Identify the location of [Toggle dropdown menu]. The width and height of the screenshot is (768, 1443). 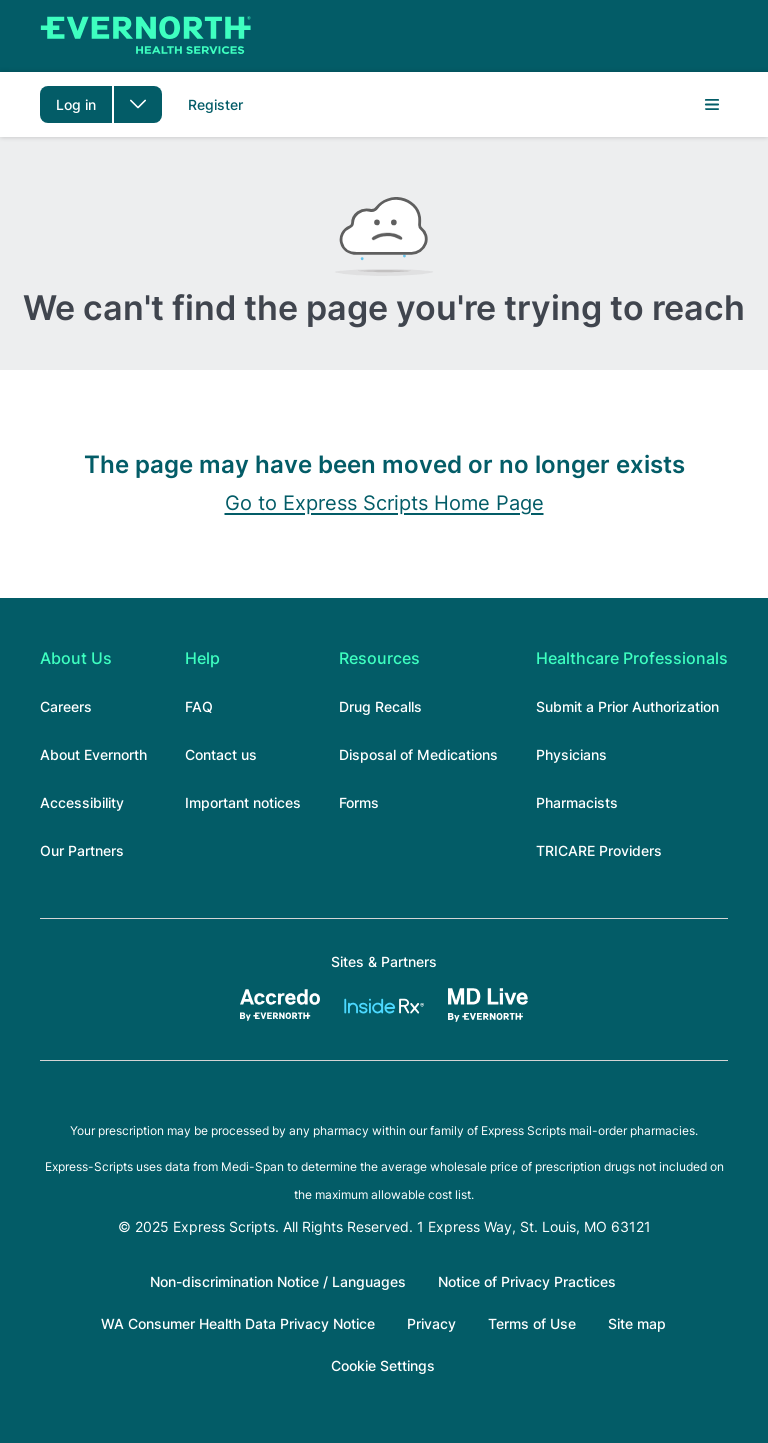
(138, 104).